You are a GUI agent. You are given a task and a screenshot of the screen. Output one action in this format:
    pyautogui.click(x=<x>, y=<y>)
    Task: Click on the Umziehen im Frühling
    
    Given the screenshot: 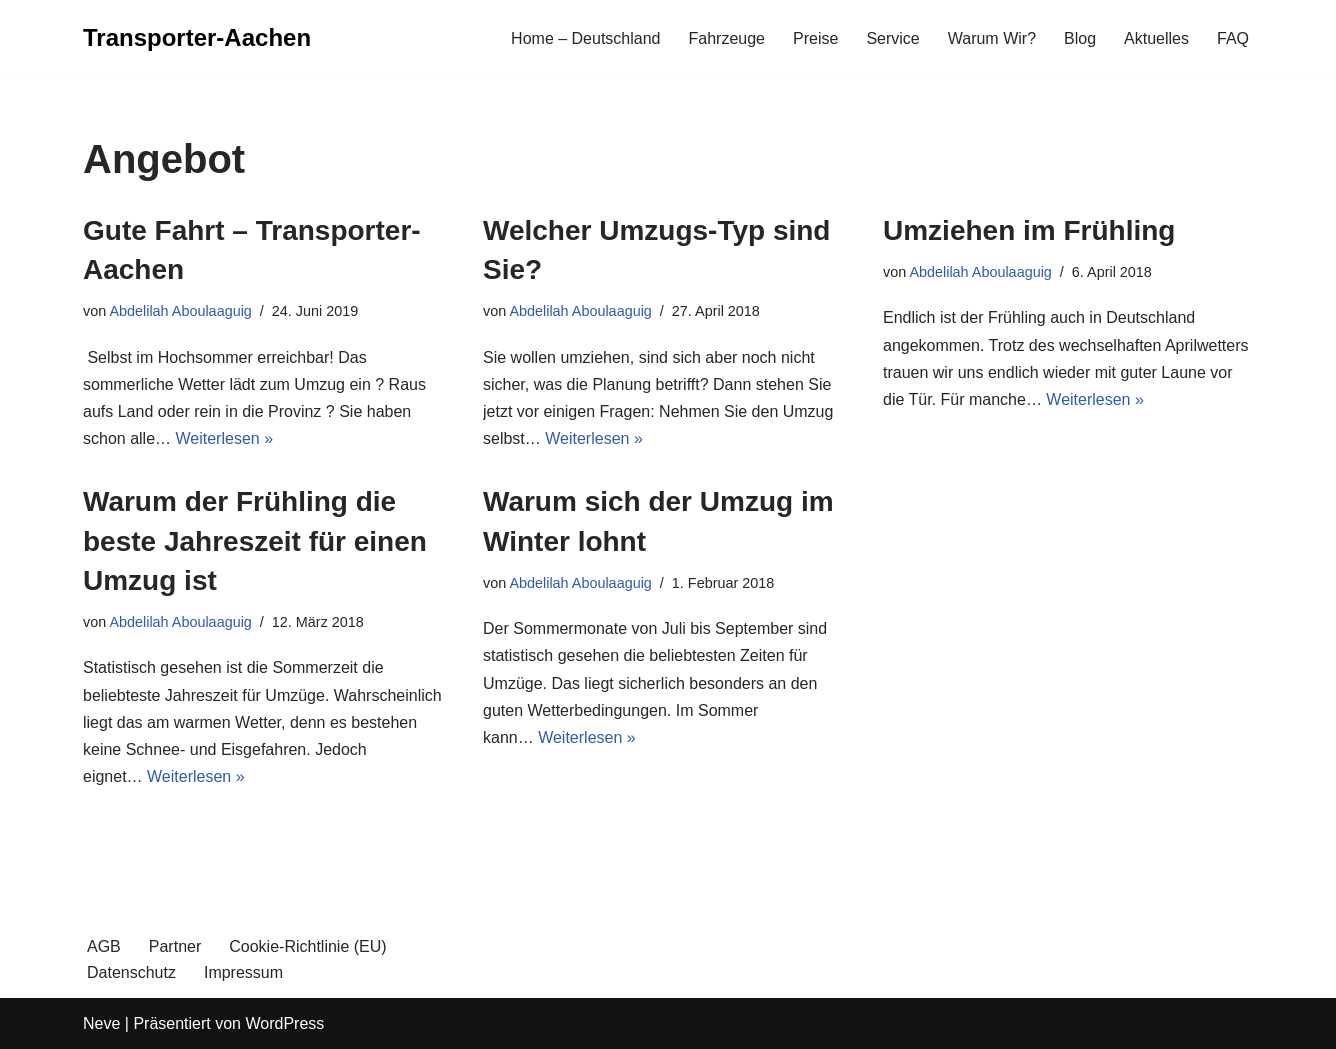 What is the action you would take?
    pyautogui.click(x=1029, y=230)
    